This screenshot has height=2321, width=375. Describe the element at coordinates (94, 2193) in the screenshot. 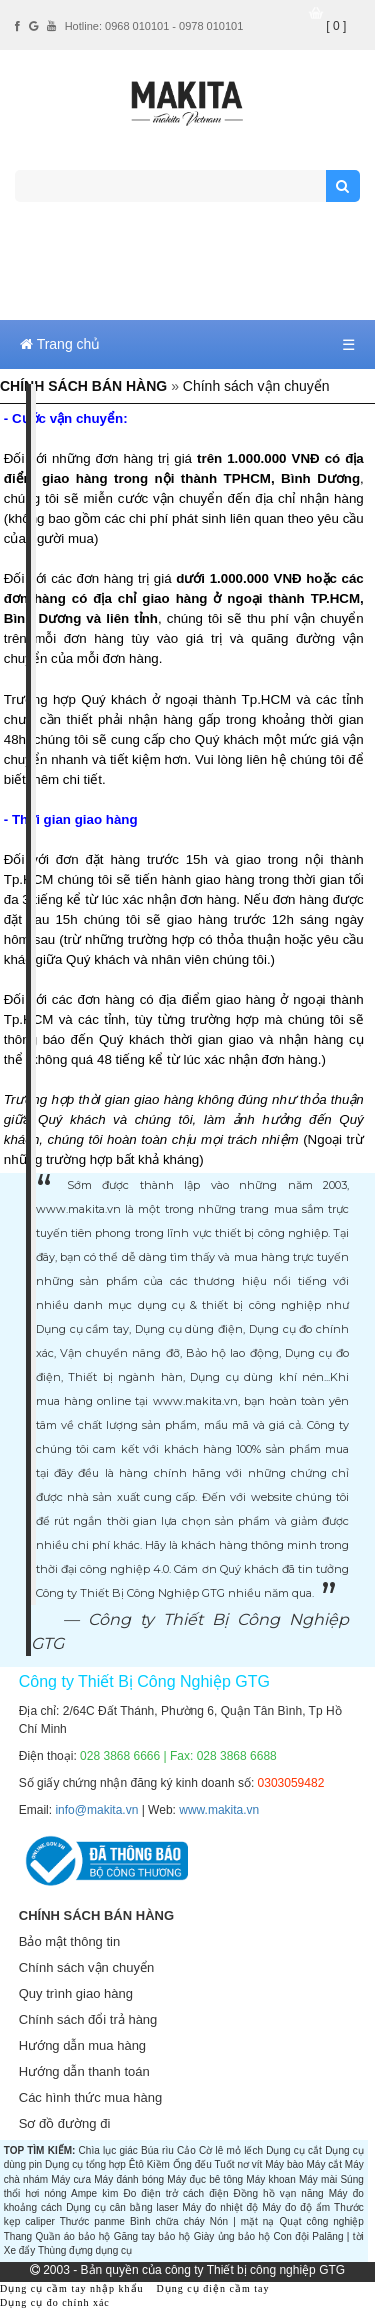

I see `Ampe kìm` at that location.